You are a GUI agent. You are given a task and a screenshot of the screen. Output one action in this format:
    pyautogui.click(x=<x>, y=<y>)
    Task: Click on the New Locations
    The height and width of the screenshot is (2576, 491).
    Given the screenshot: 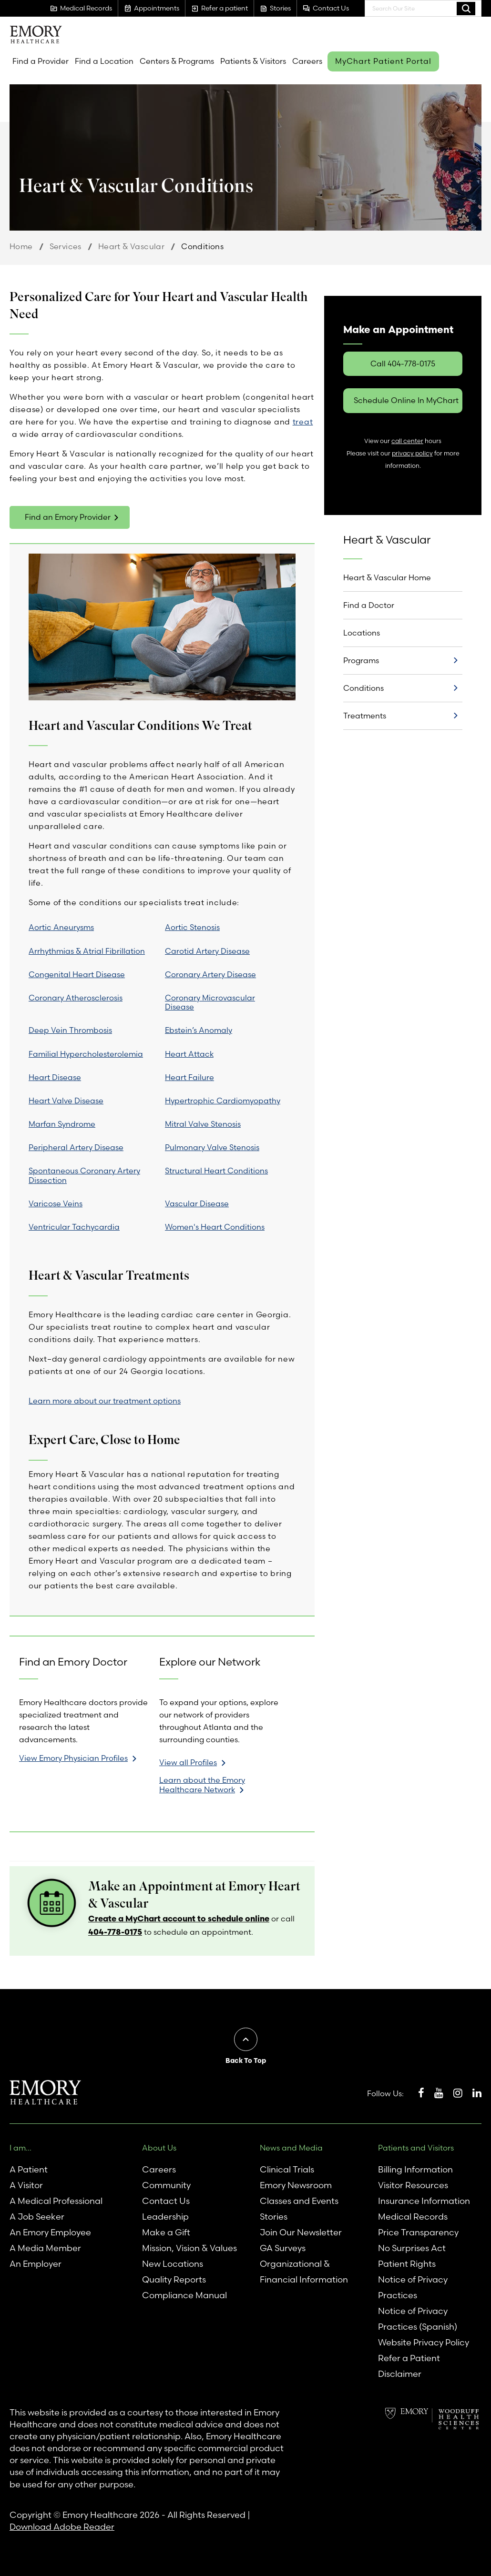 What is the action you would take?
    pyautogui.click(x=172, y=2263)
    